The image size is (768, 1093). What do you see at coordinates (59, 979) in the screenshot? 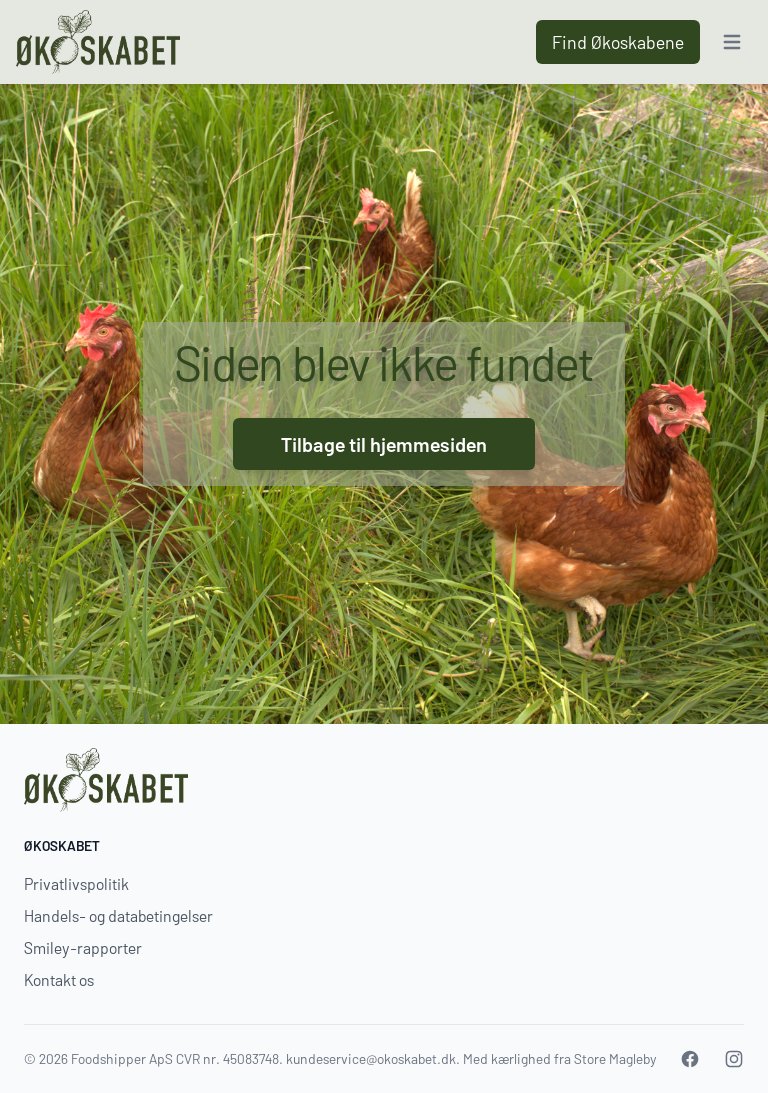
I see `Kontakt os` at bounding box center [59, 979].